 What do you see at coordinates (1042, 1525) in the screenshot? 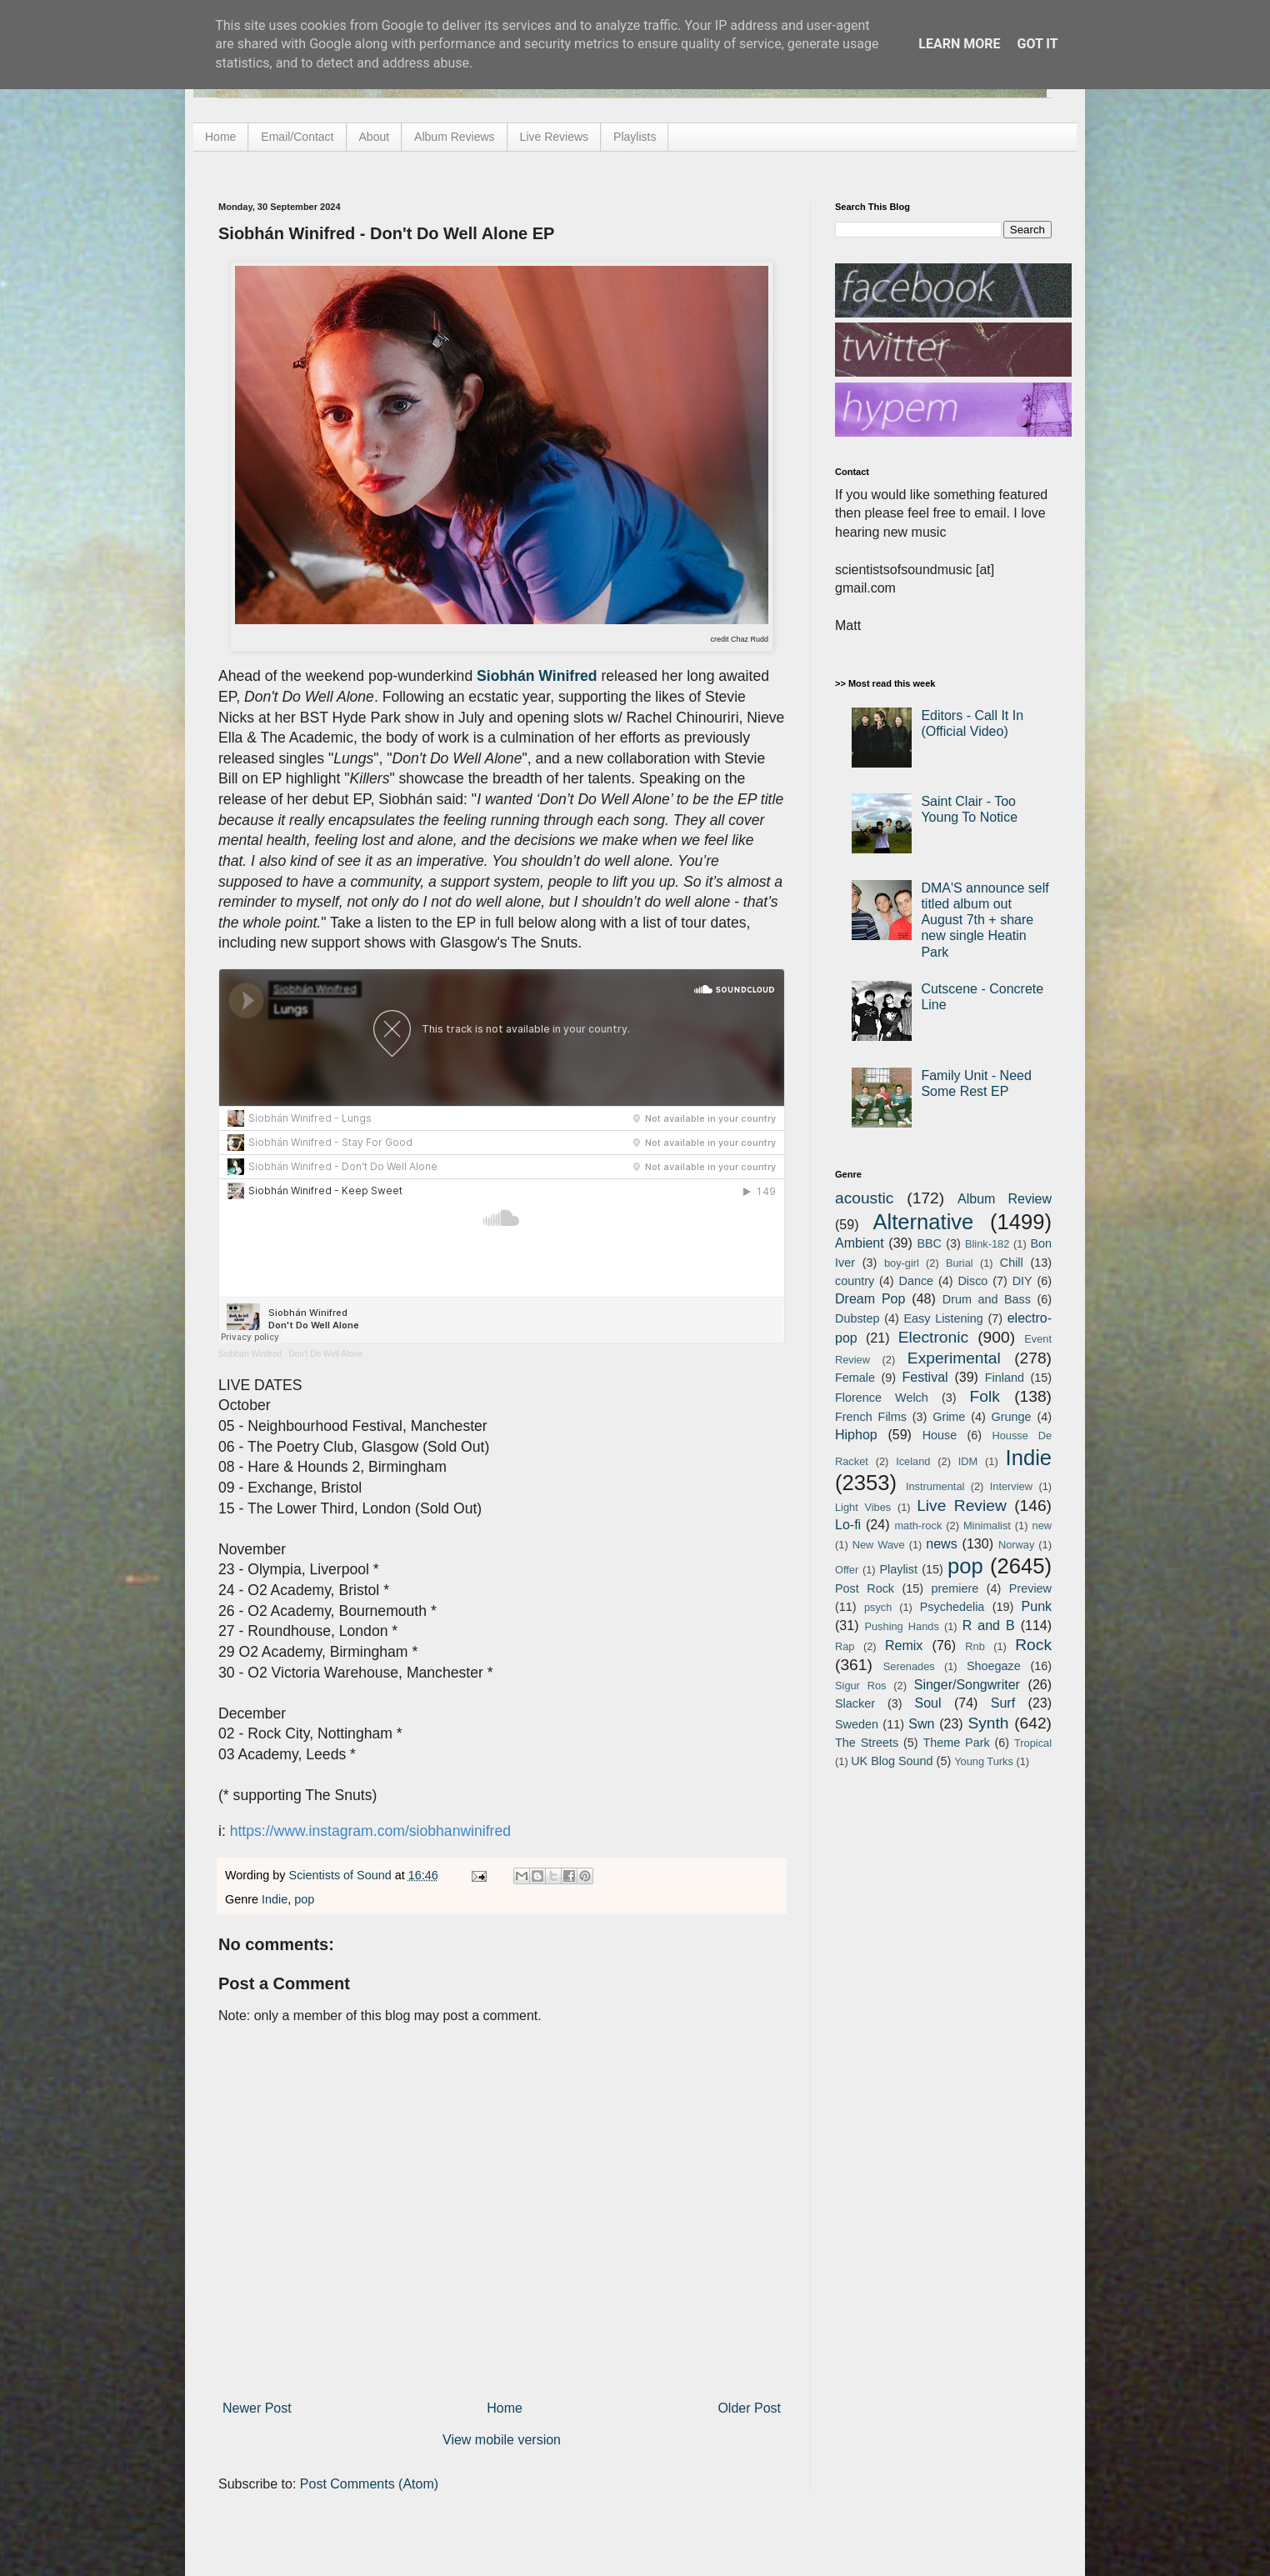
I see `new` at bounding box center [1042, 1525].